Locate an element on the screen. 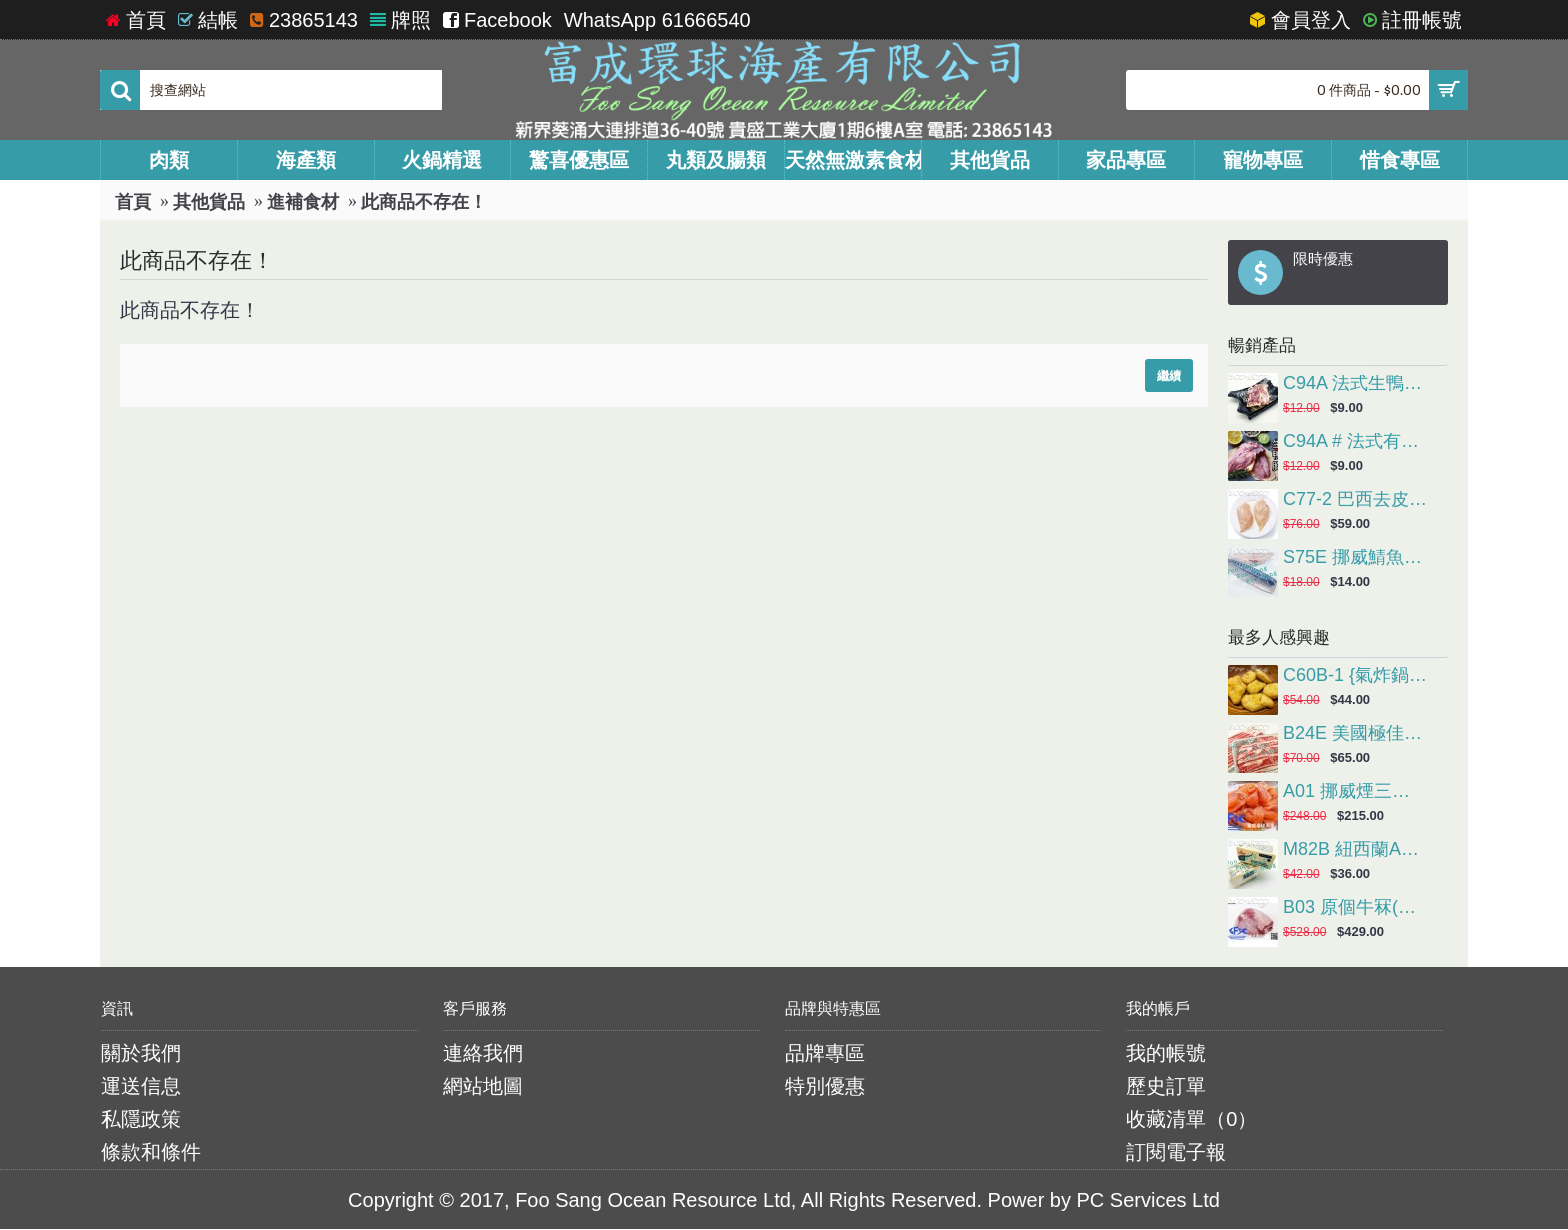 This screenshot has height=1230, width=1568. C77-2 巴西去皮雞胸 (2kg/包) is located at coordinates (1355, 500).